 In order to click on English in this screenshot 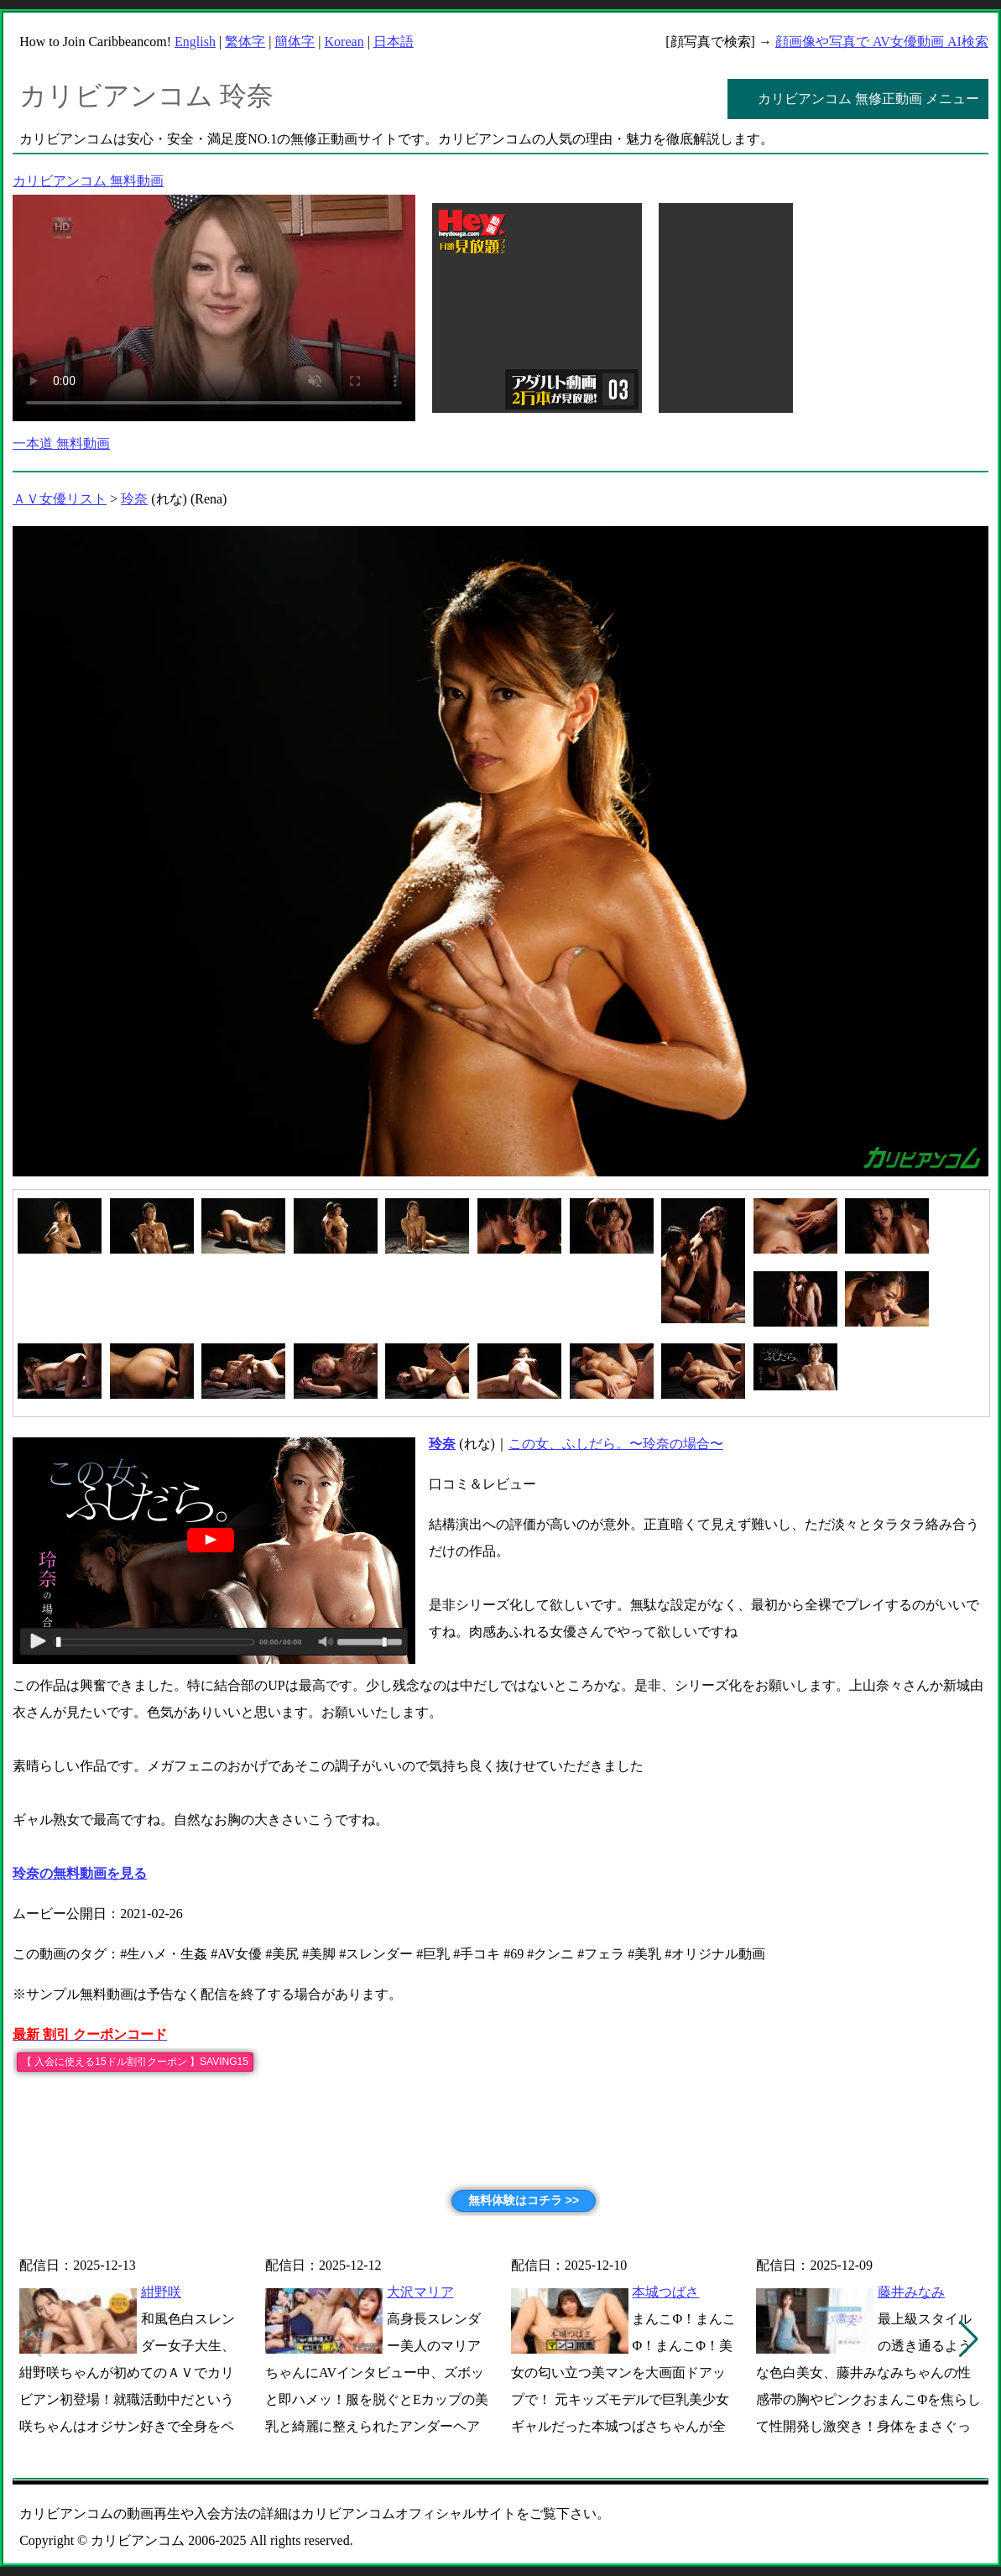, I will do `click(195, 41)`.